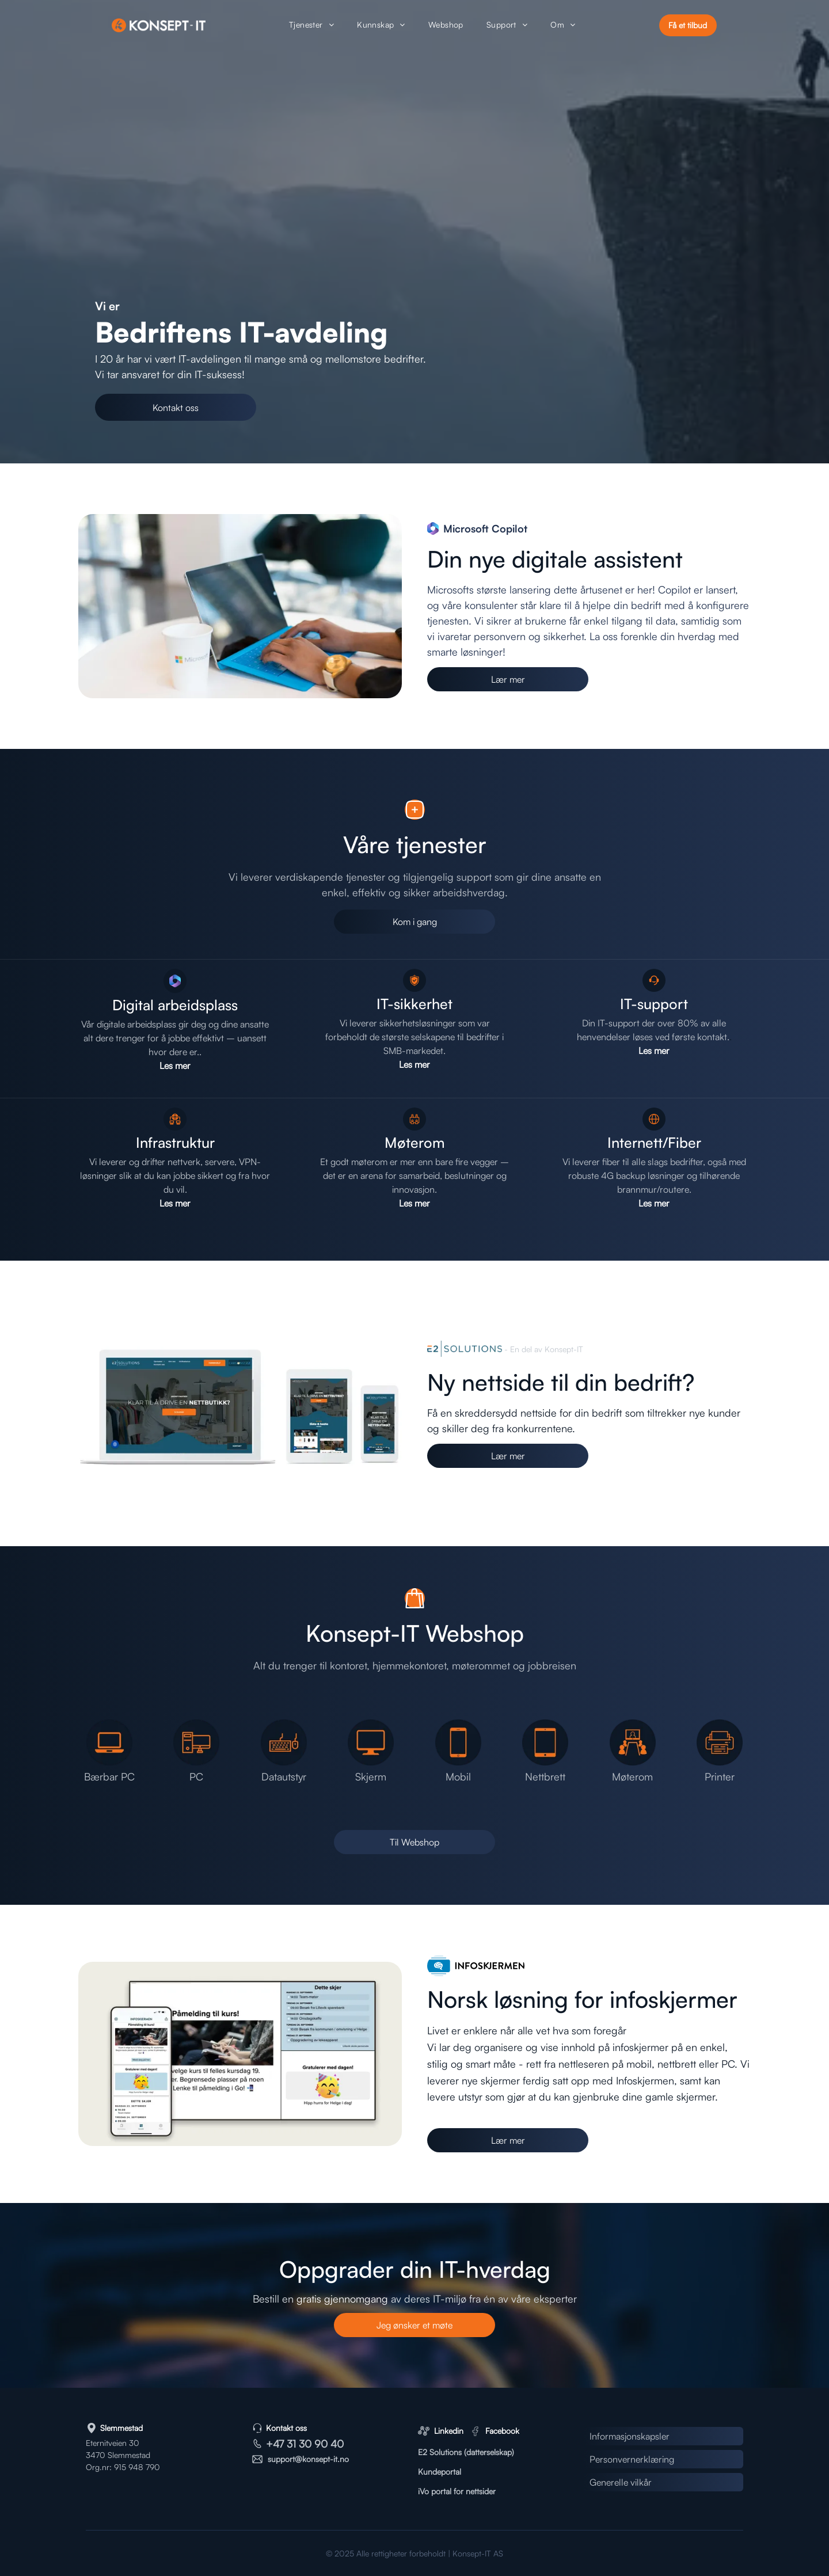  I want to click on Digital arbeidsplass, so click(175, 1005).